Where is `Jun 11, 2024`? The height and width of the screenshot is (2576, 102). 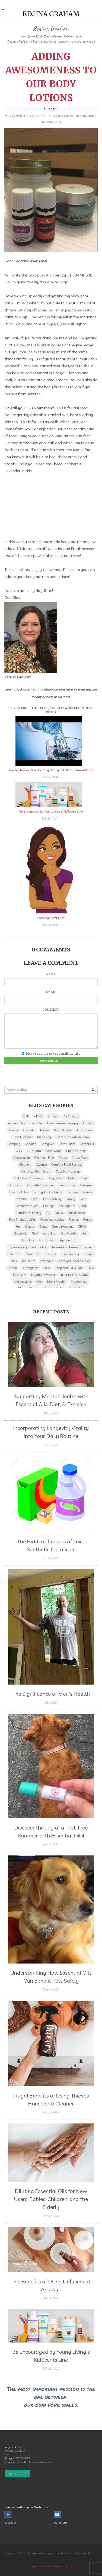
Jun 11, 2024 is located at coordinates (51, 1844).